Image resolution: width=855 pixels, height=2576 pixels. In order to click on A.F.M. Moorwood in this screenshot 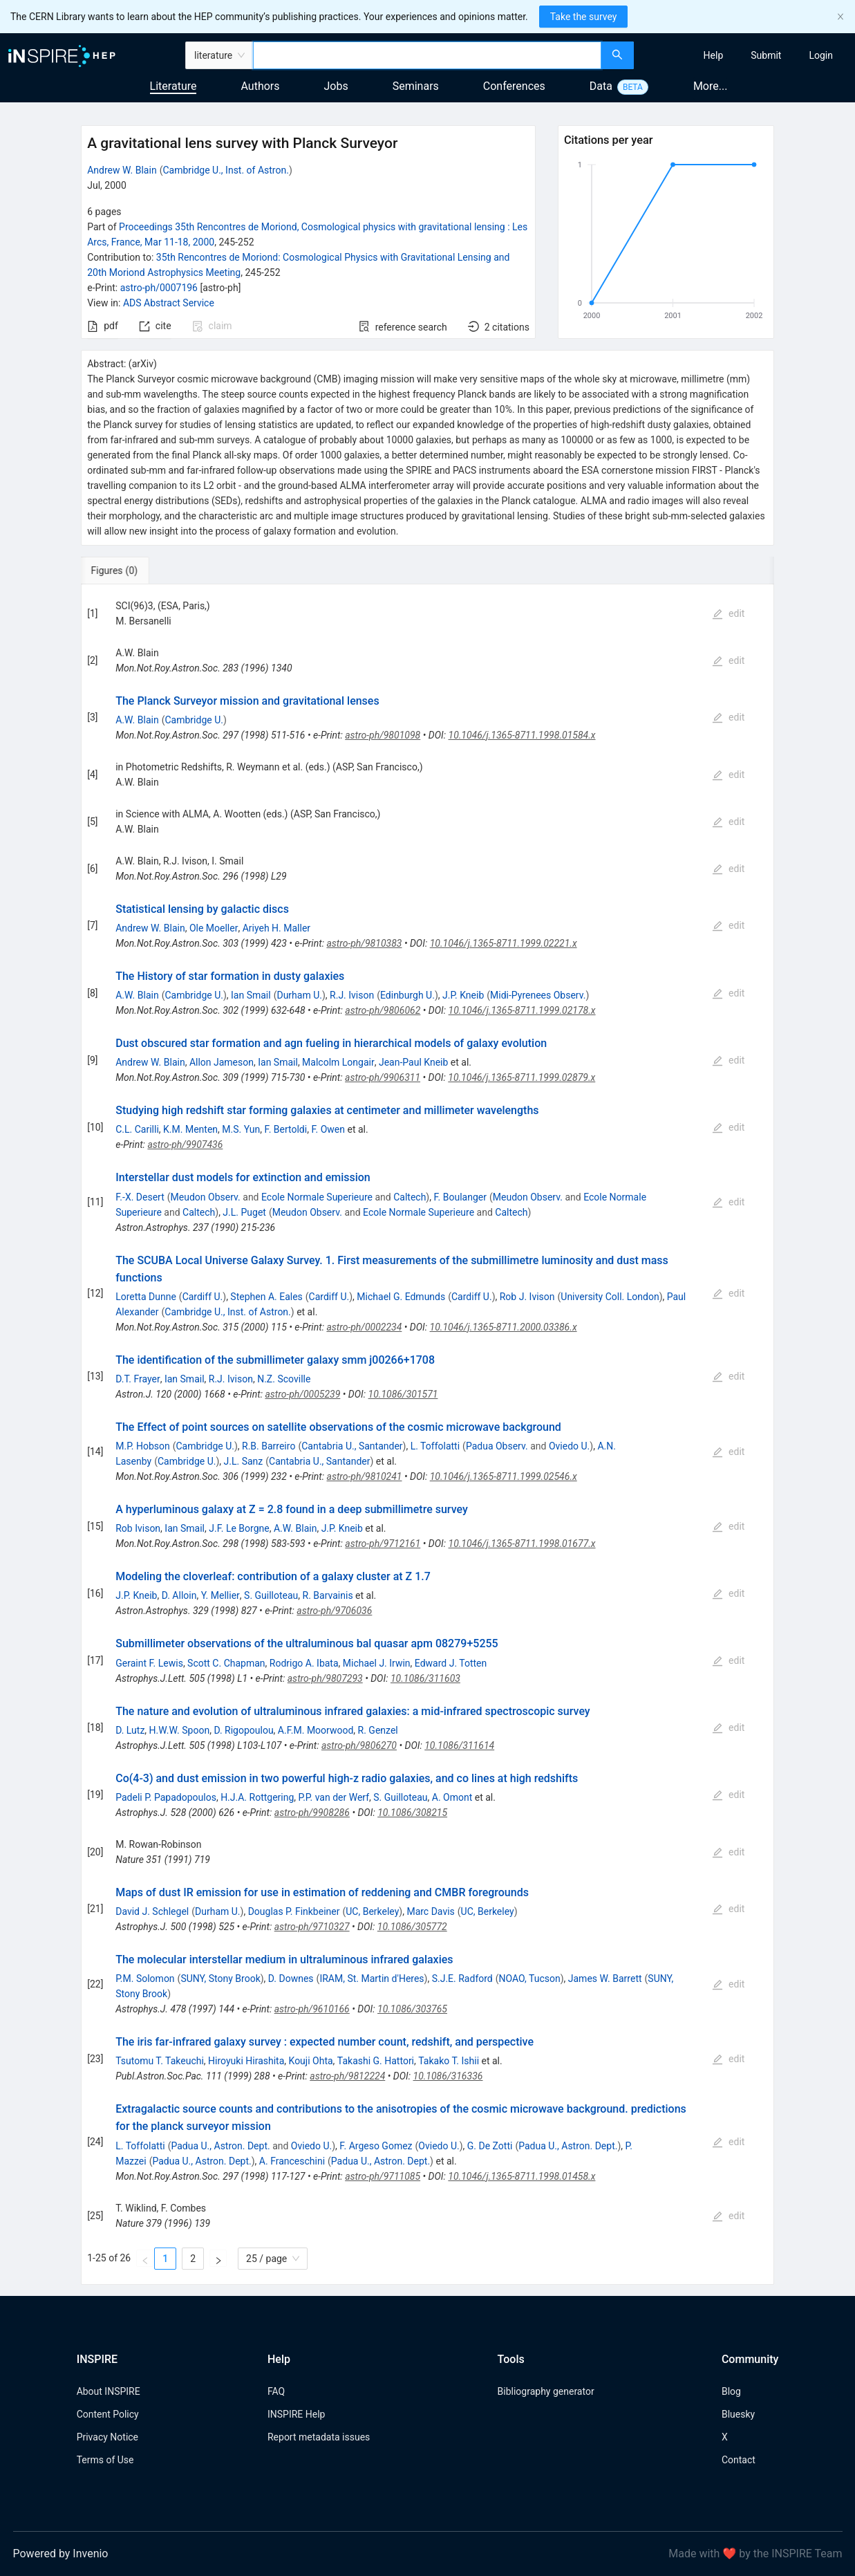, I will do `click(315, 1730)`.